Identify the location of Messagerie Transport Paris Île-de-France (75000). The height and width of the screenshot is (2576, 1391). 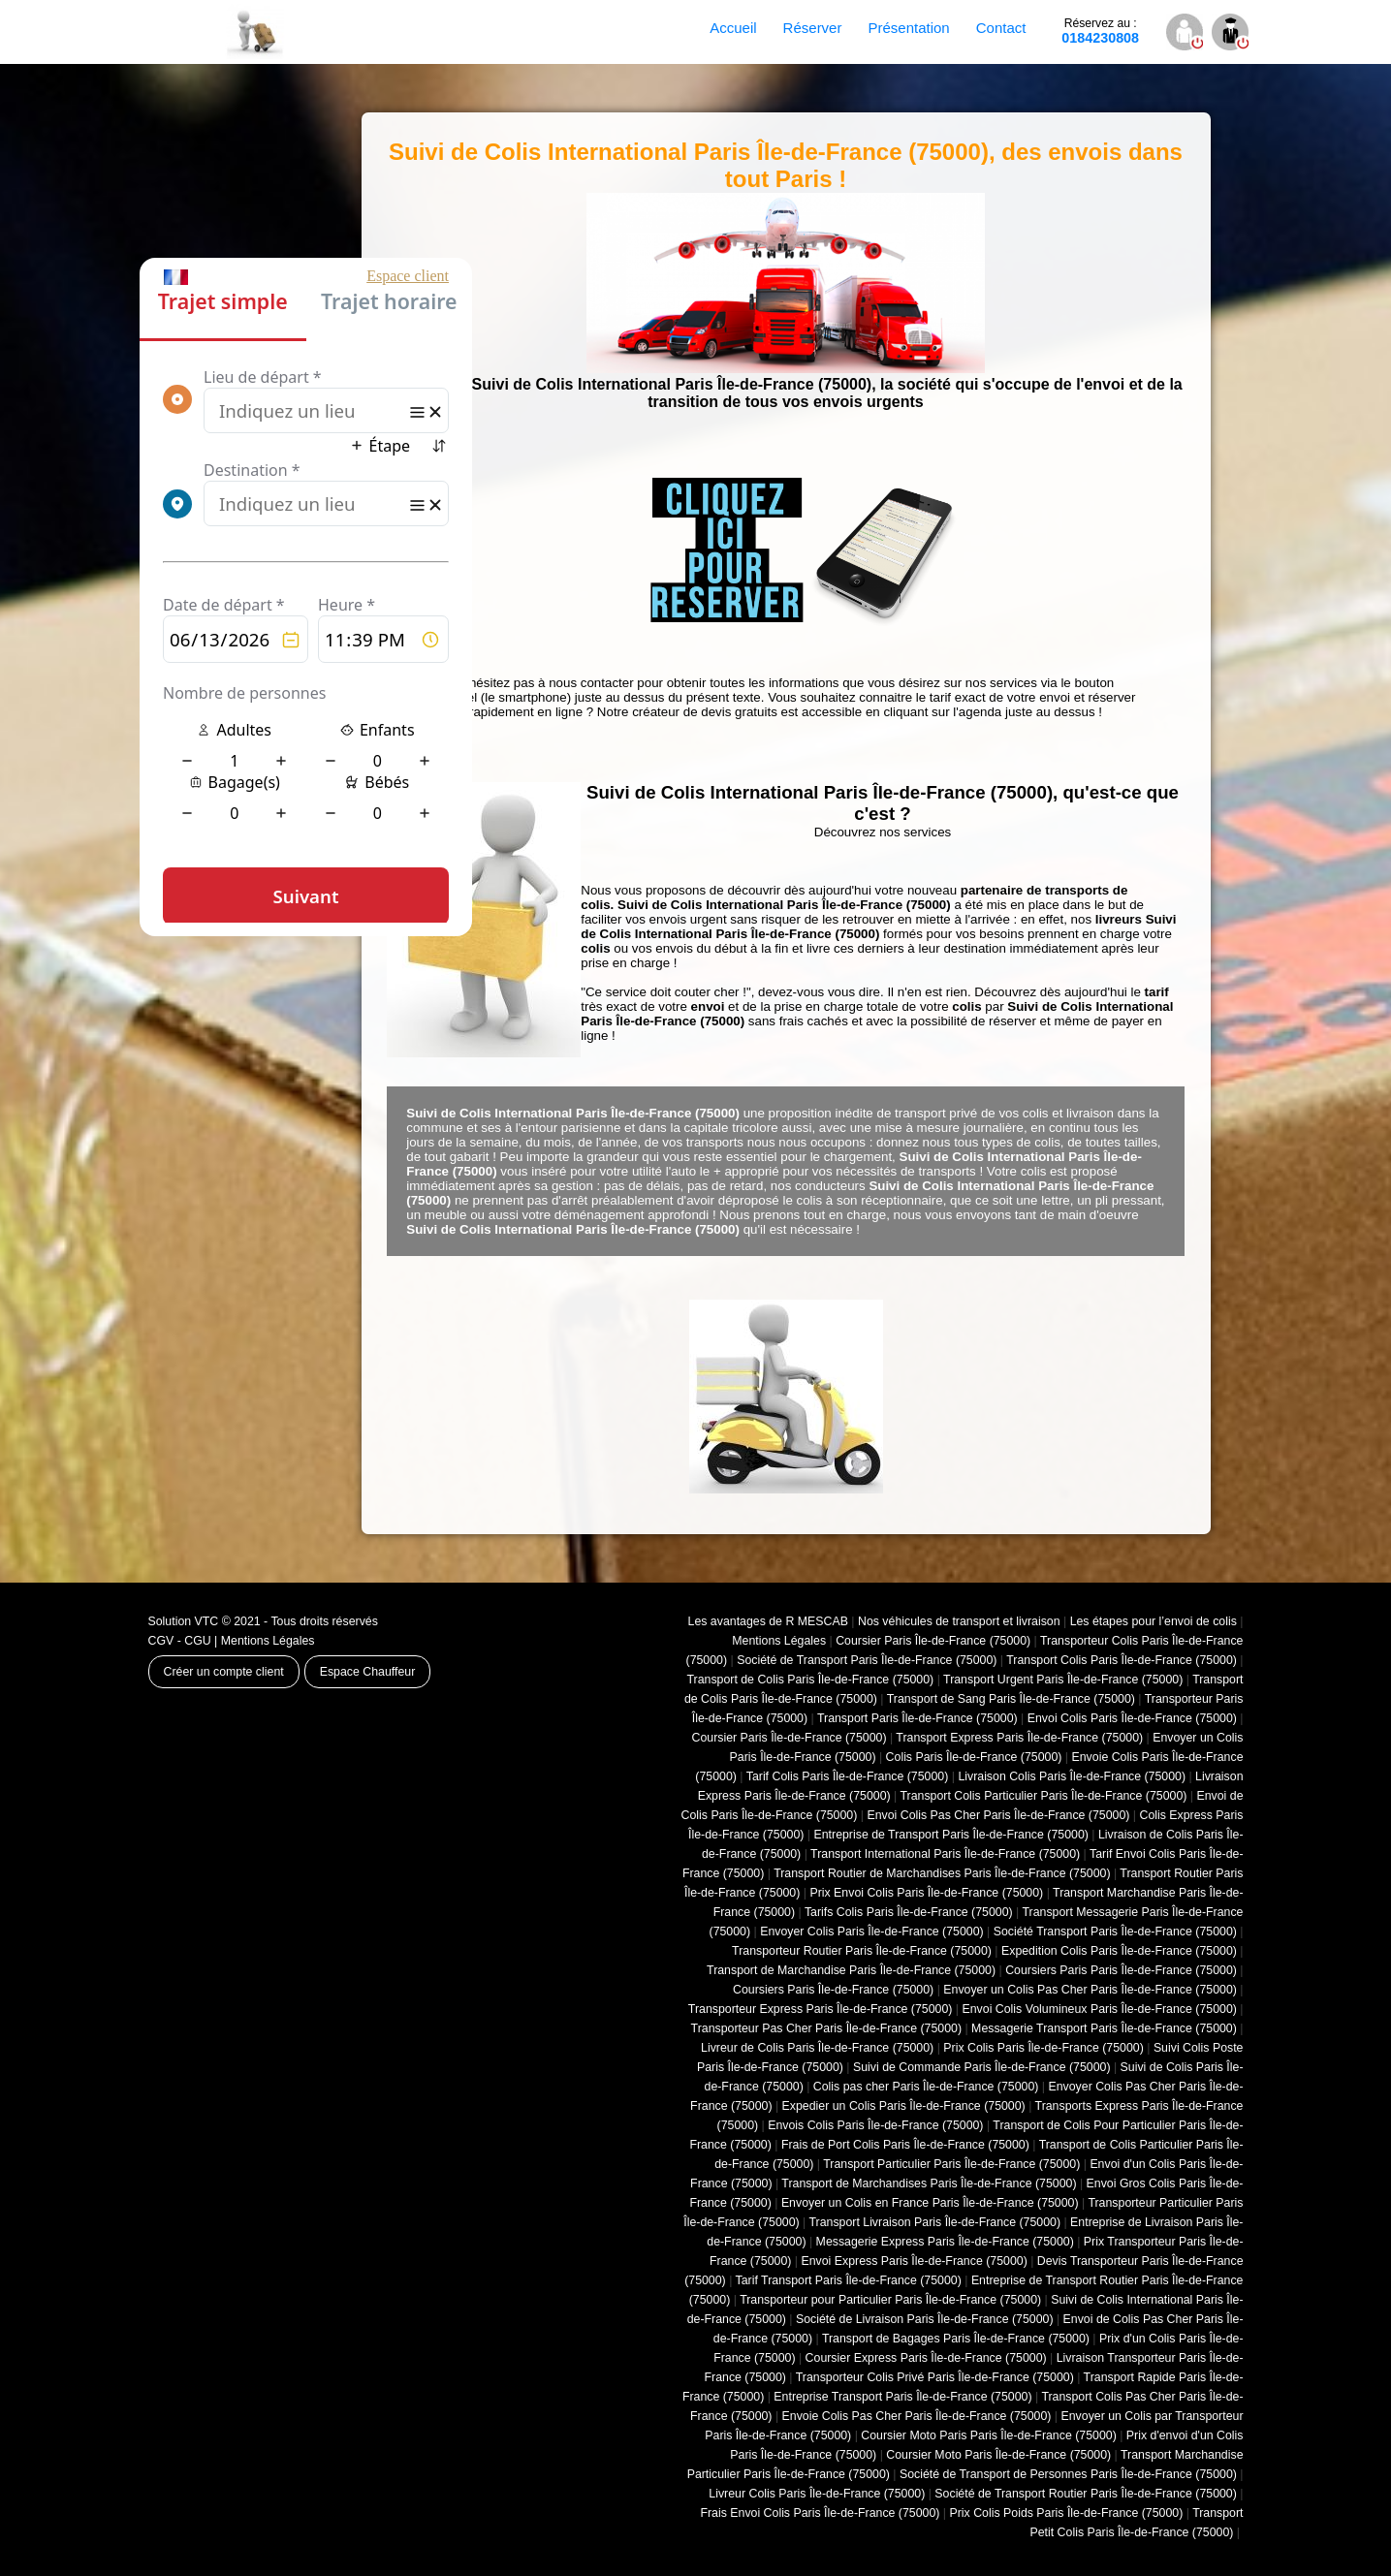
(1104, 2028).